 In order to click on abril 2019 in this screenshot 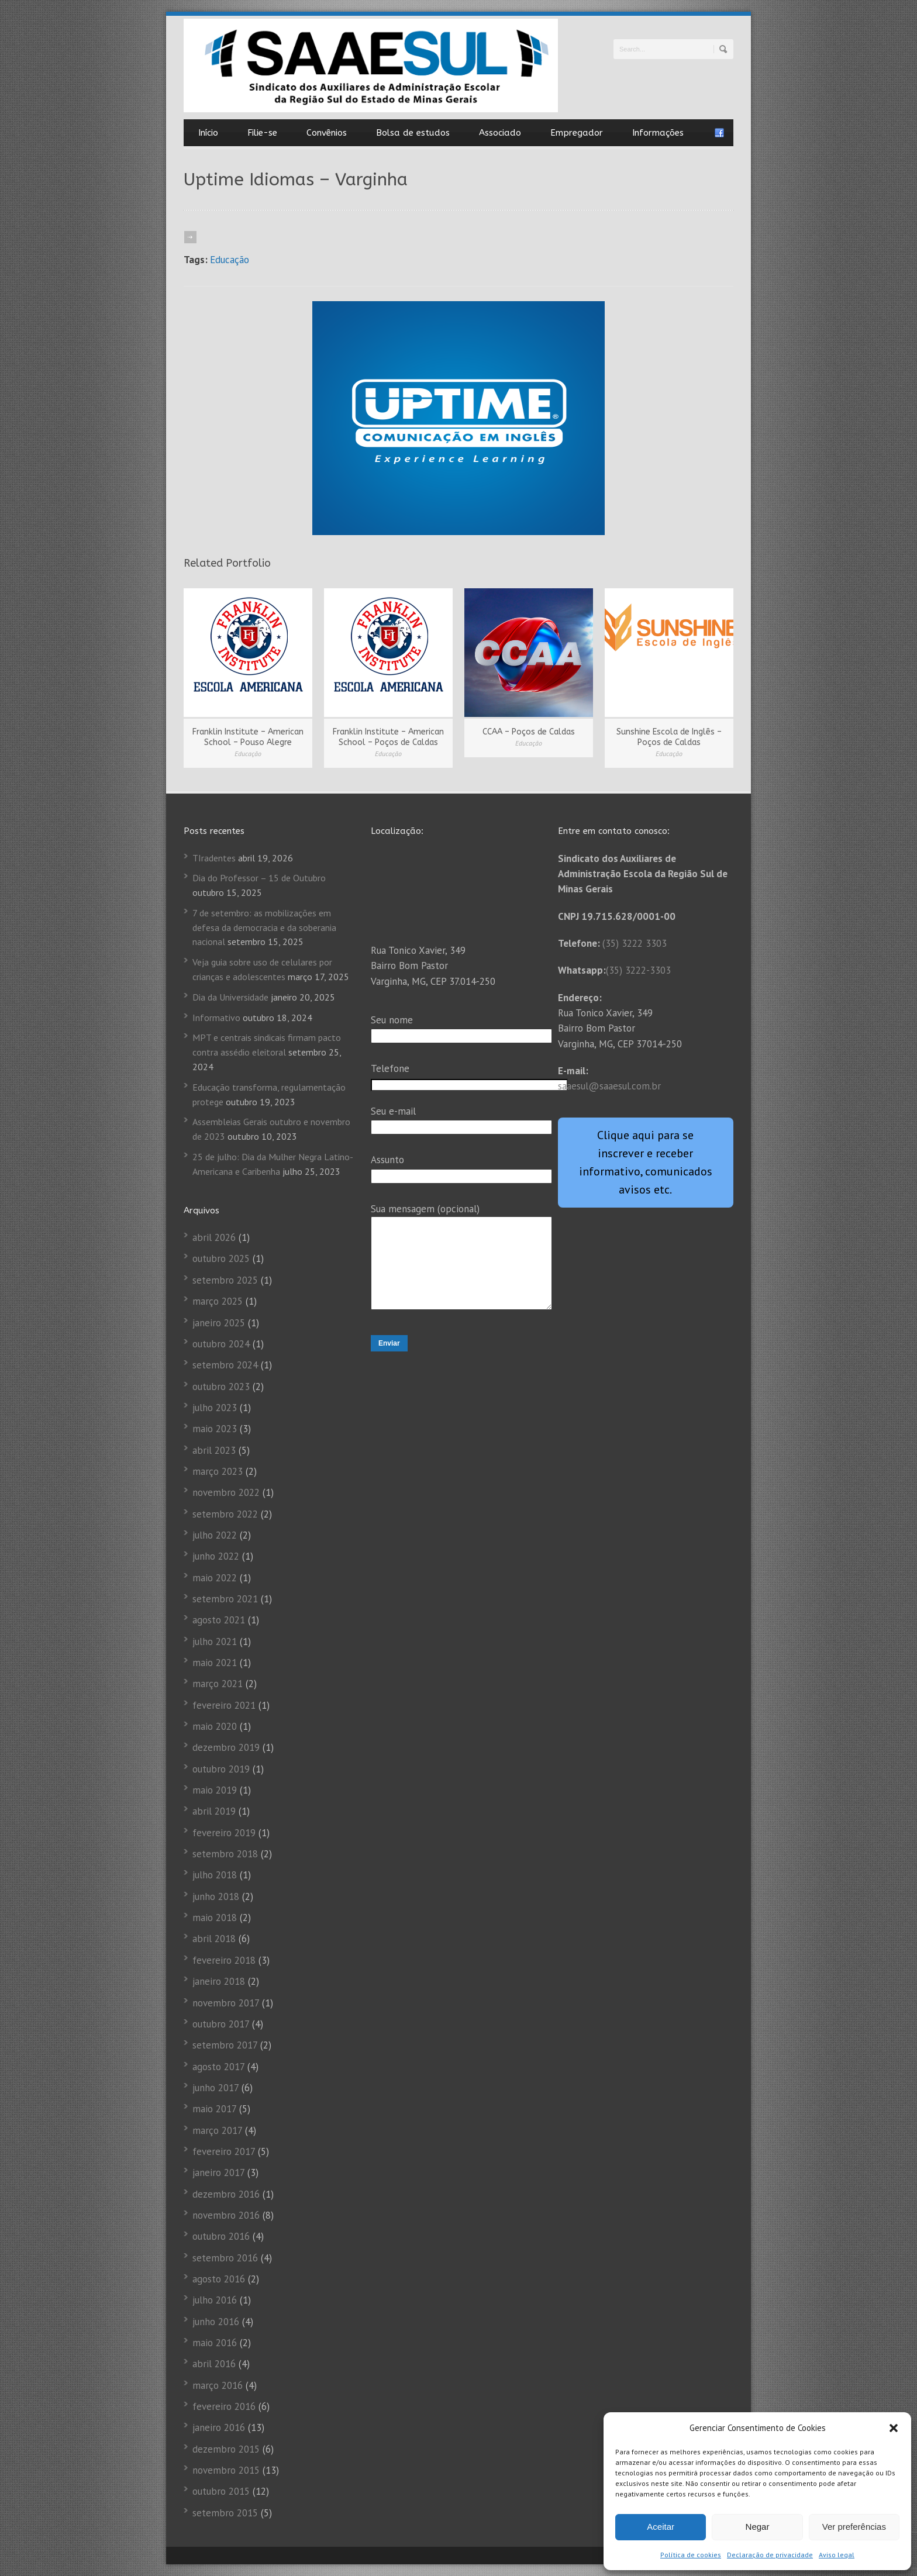, I will do `click(214, 1811)`.